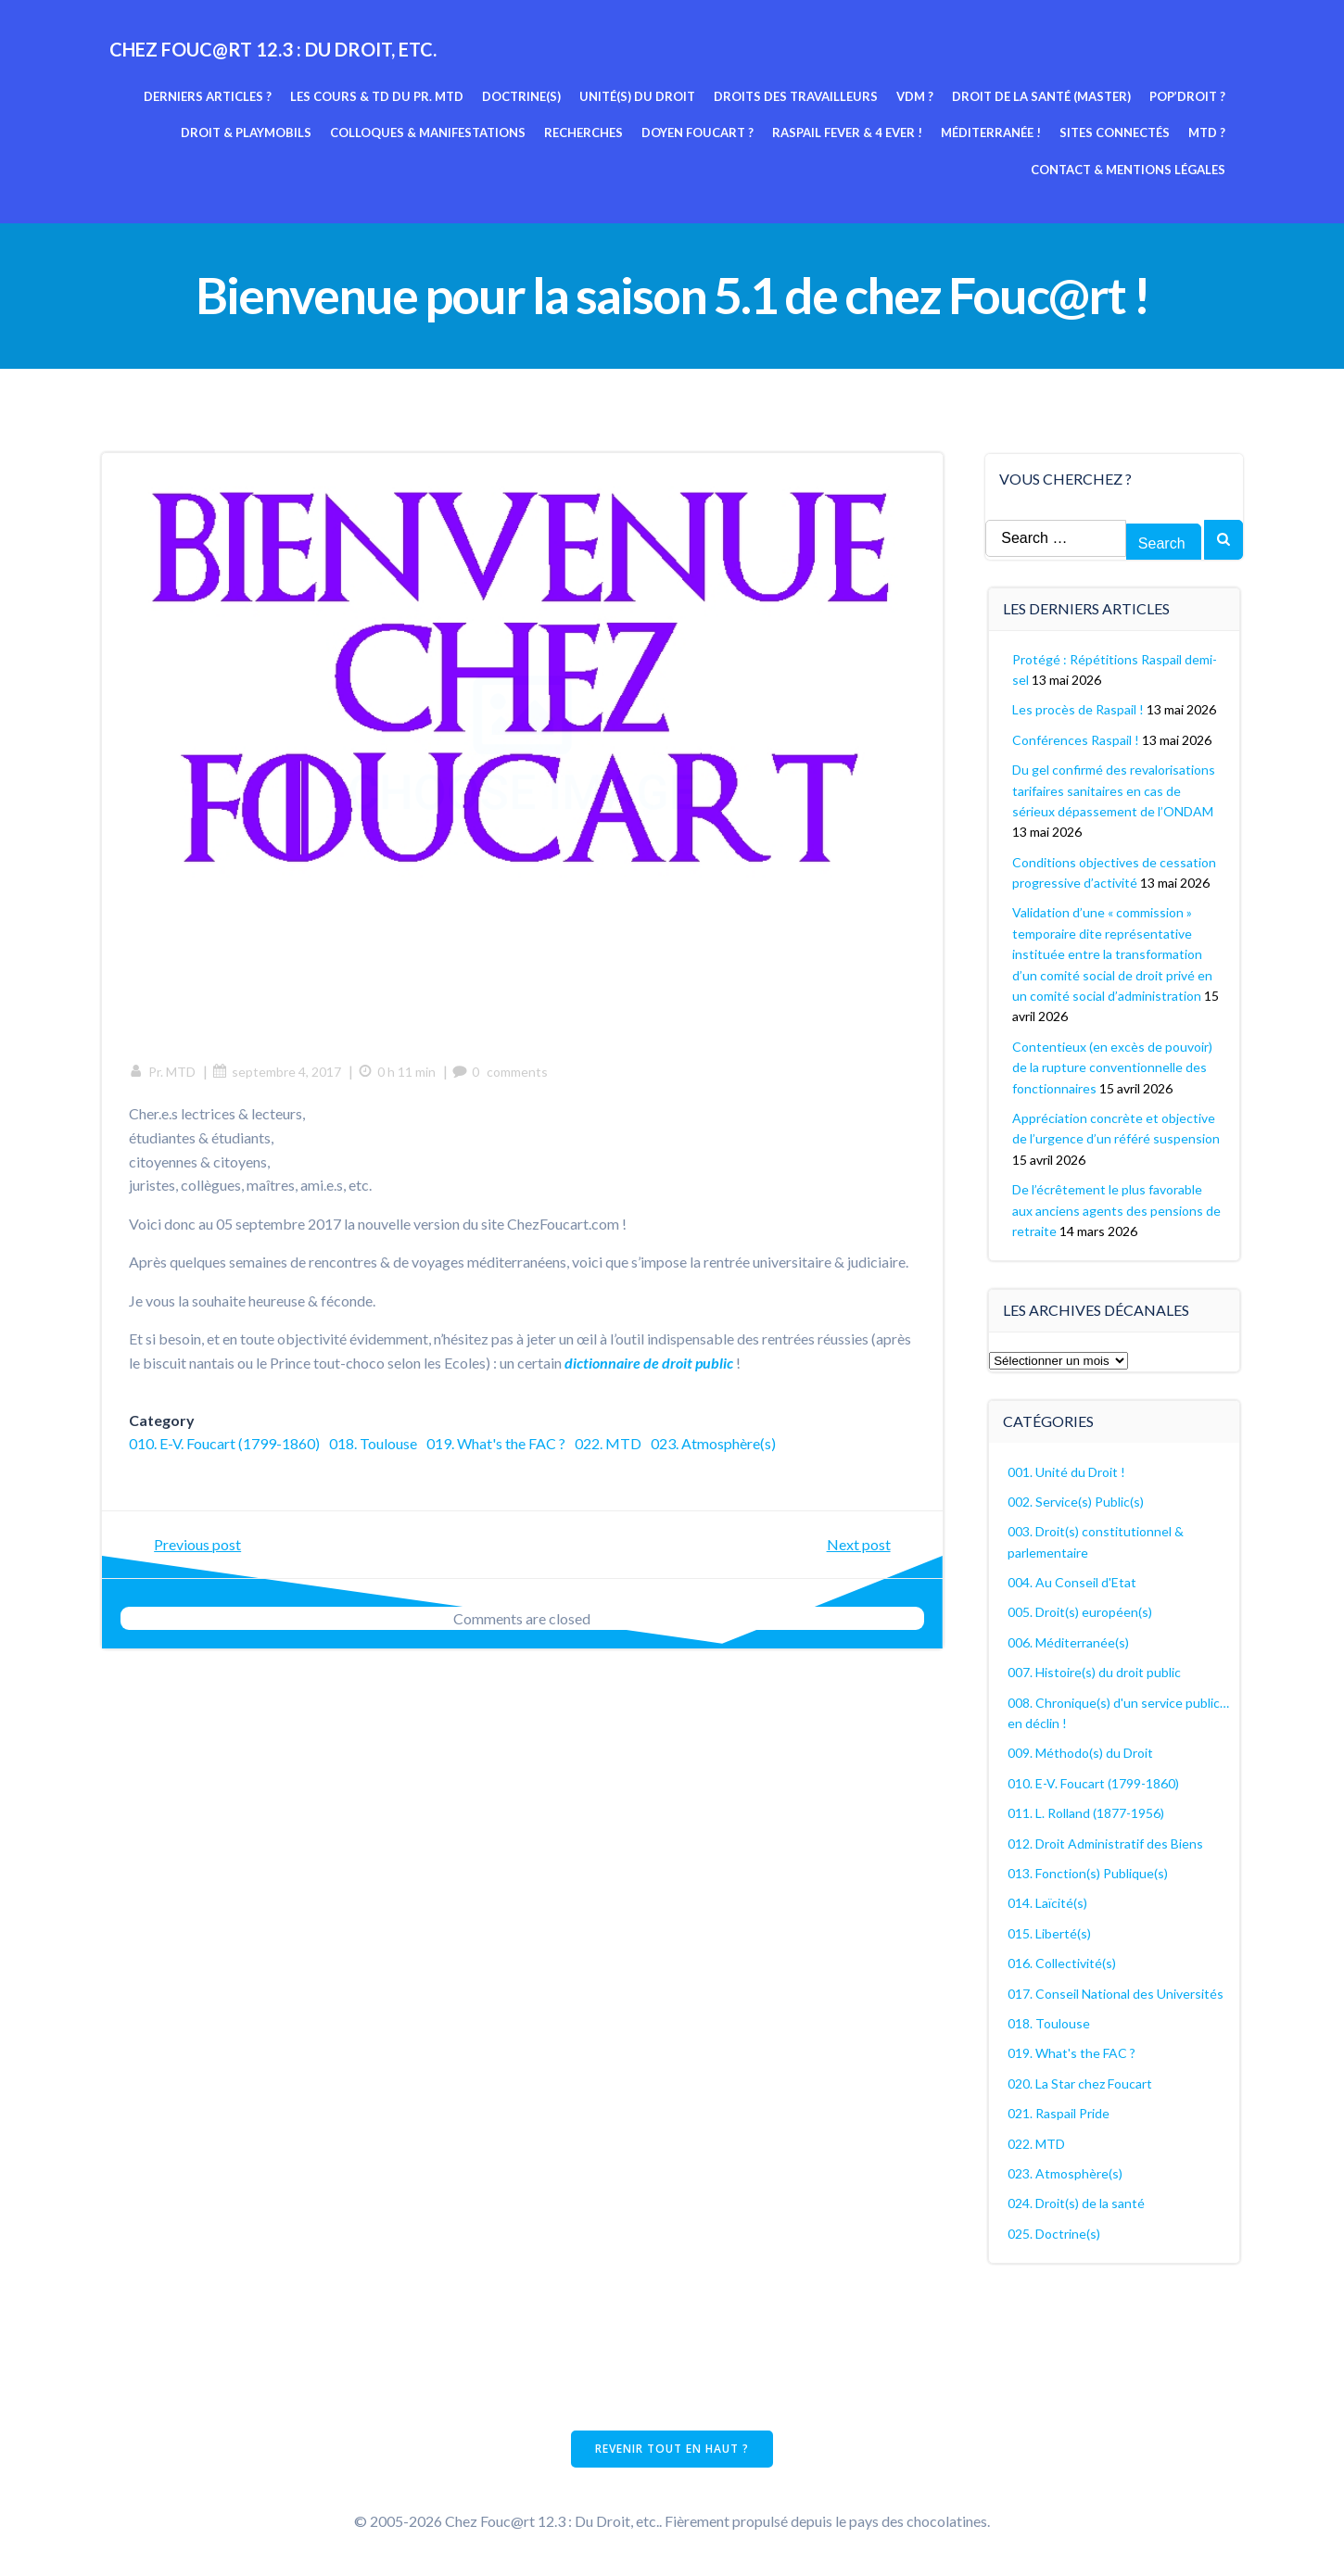 The image size is (1344, 2576). What do you see at coordinates (797, 95) in the screenshot?
I see `Droits des travailleurs` at bounding box center [797, 95].